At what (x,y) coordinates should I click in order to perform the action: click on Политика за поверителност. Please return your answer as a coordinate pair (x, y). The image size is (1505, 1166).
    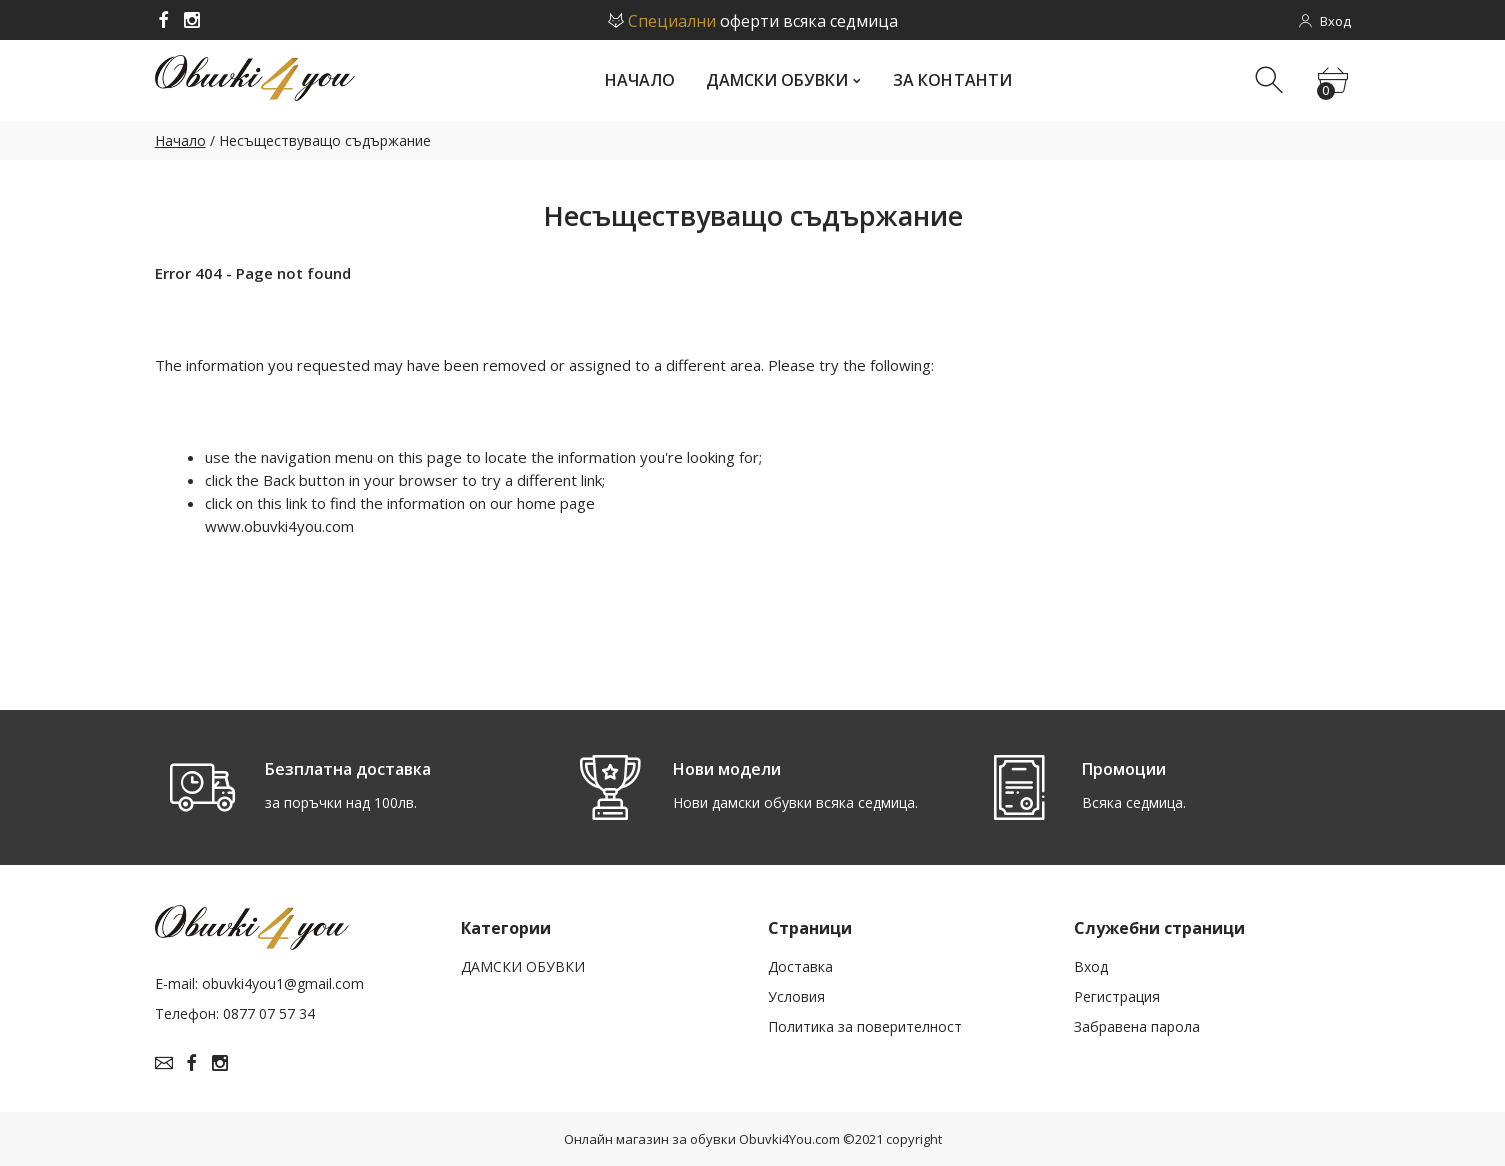
    Looking at the image, I should click on (865, 1026).